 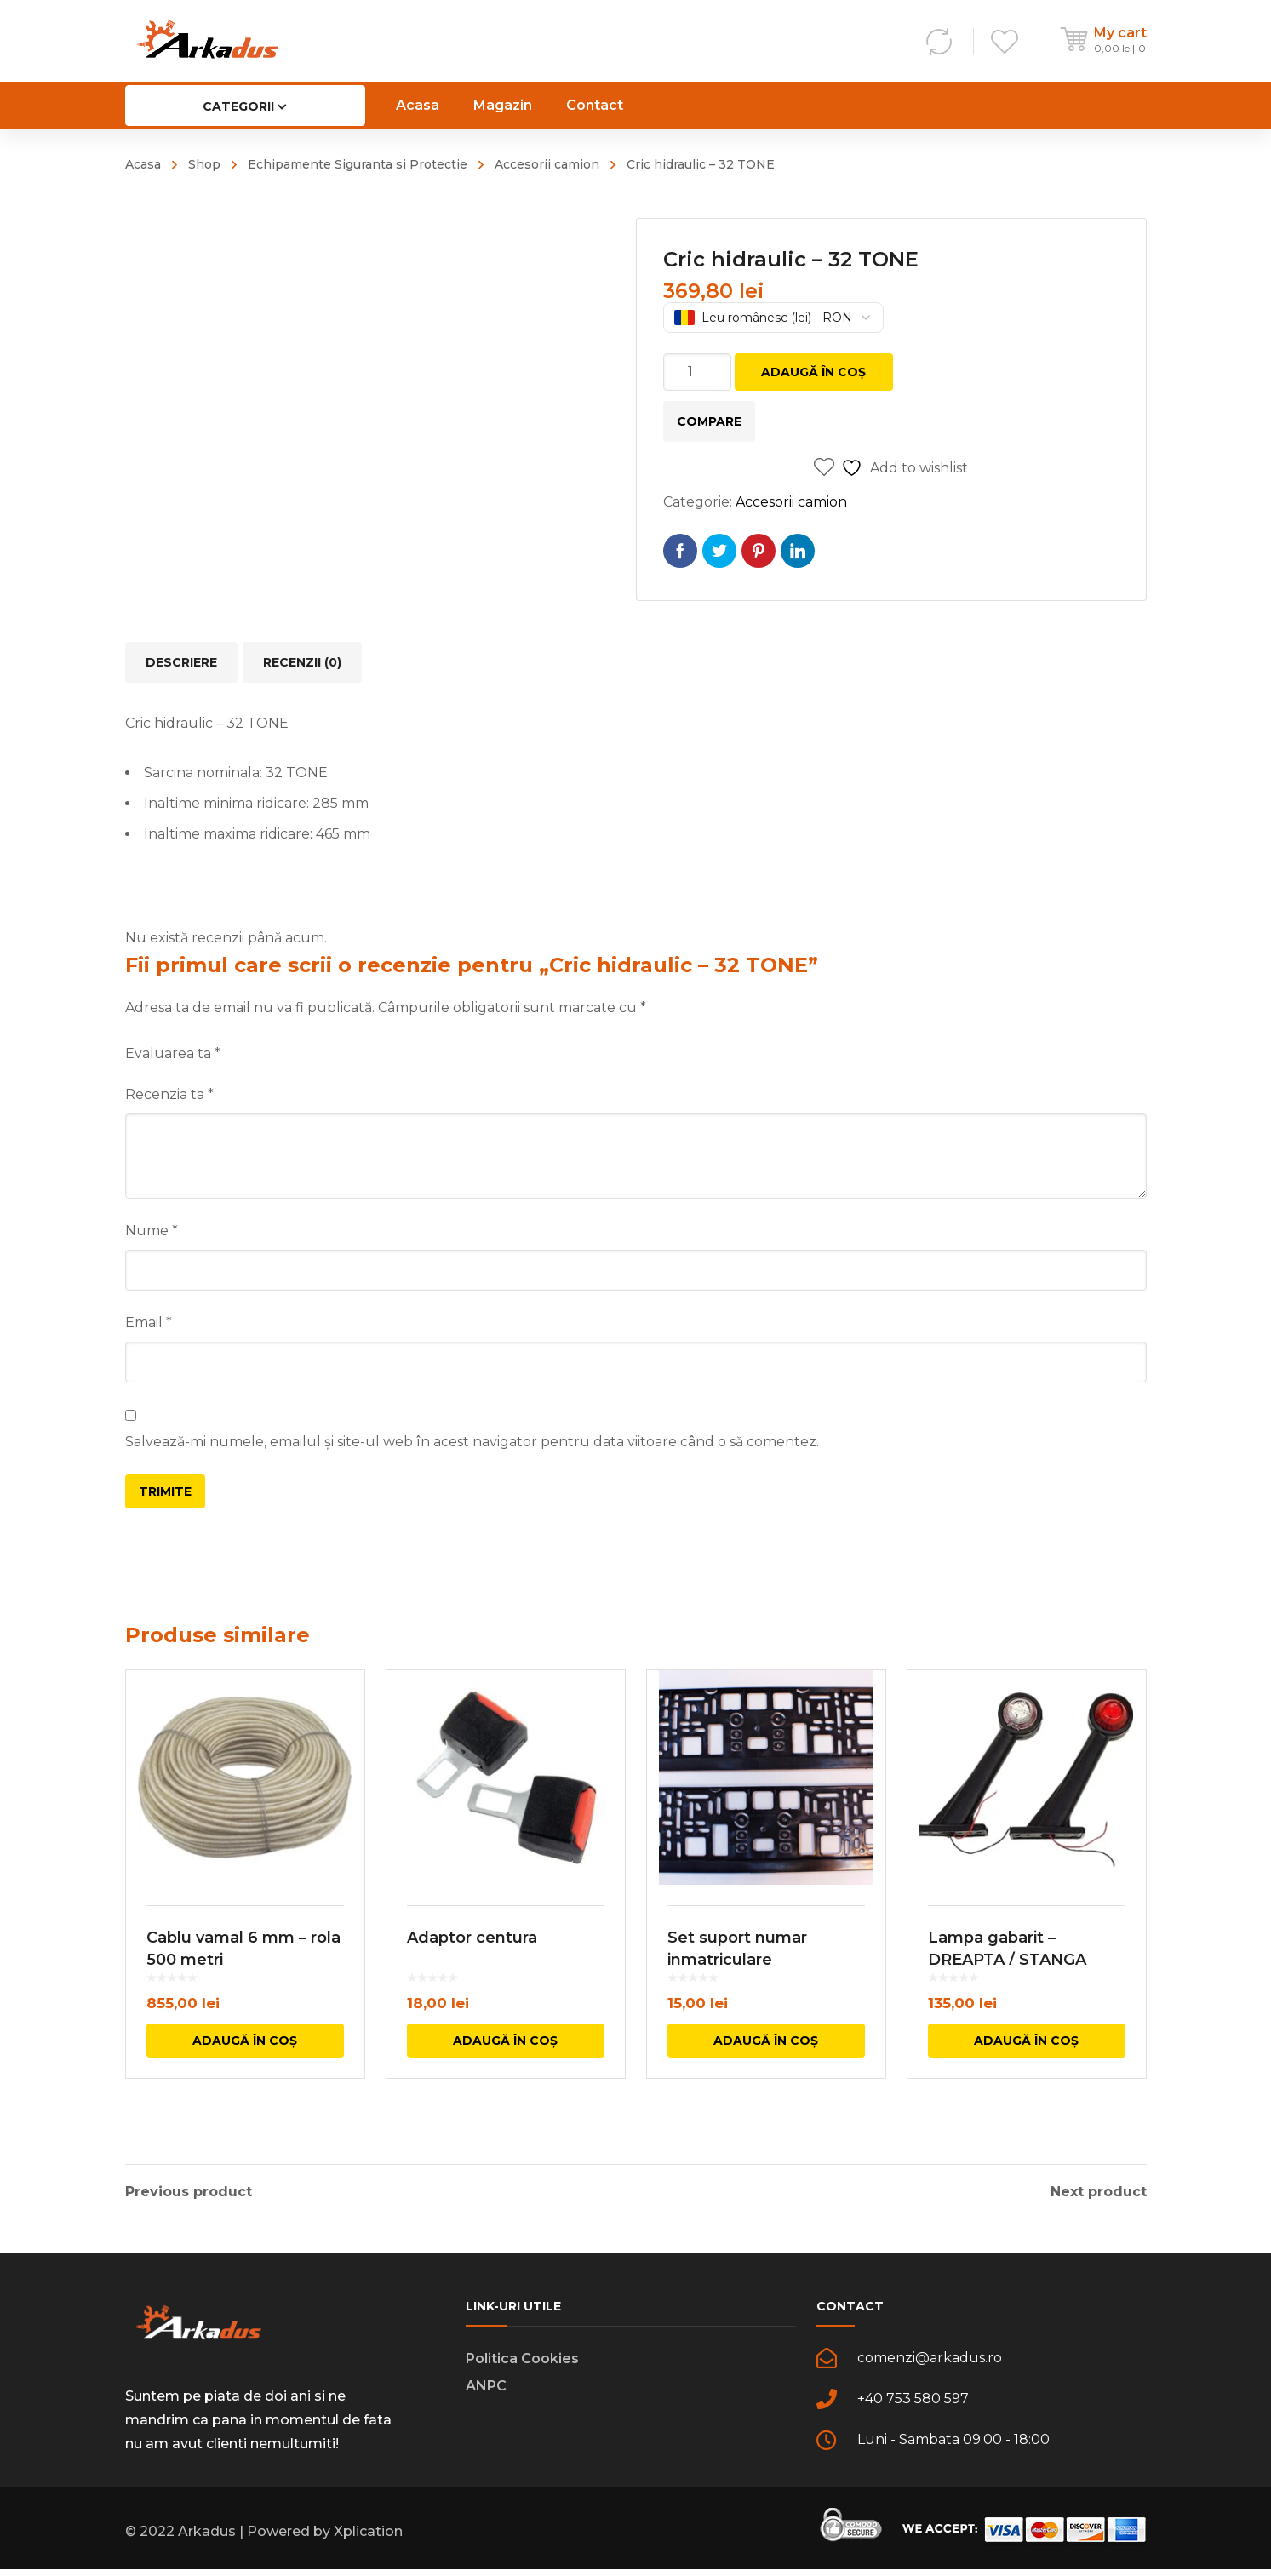 What do you see at coordinates (486, 2392) in the screenshot?
I see `ANPC` at bounding box center [486, 2392].